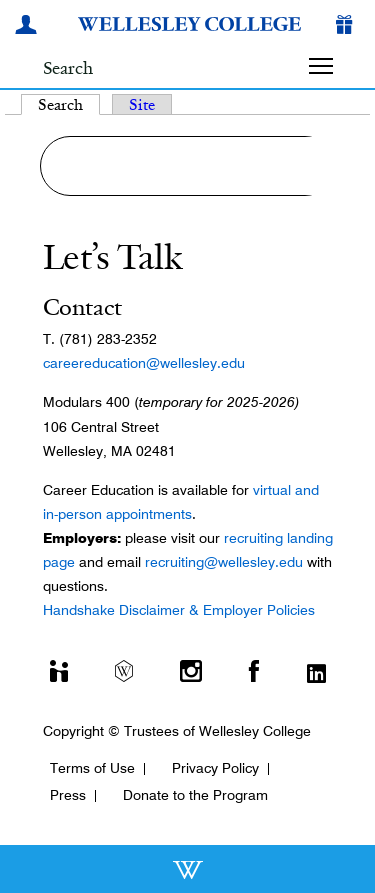  What do you see at coordinates (179, 610) in the screenshot?
I see `Handshake Disclaimer & Employer Policies` at bounding box center [179, 610].